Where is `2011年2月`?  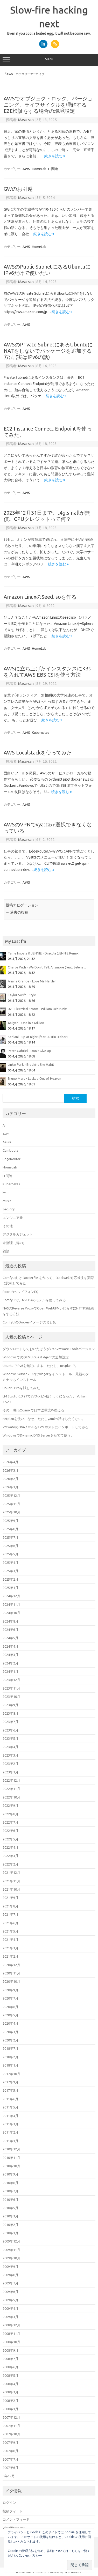 2011年2月 is located at coordinates (10, 2132).